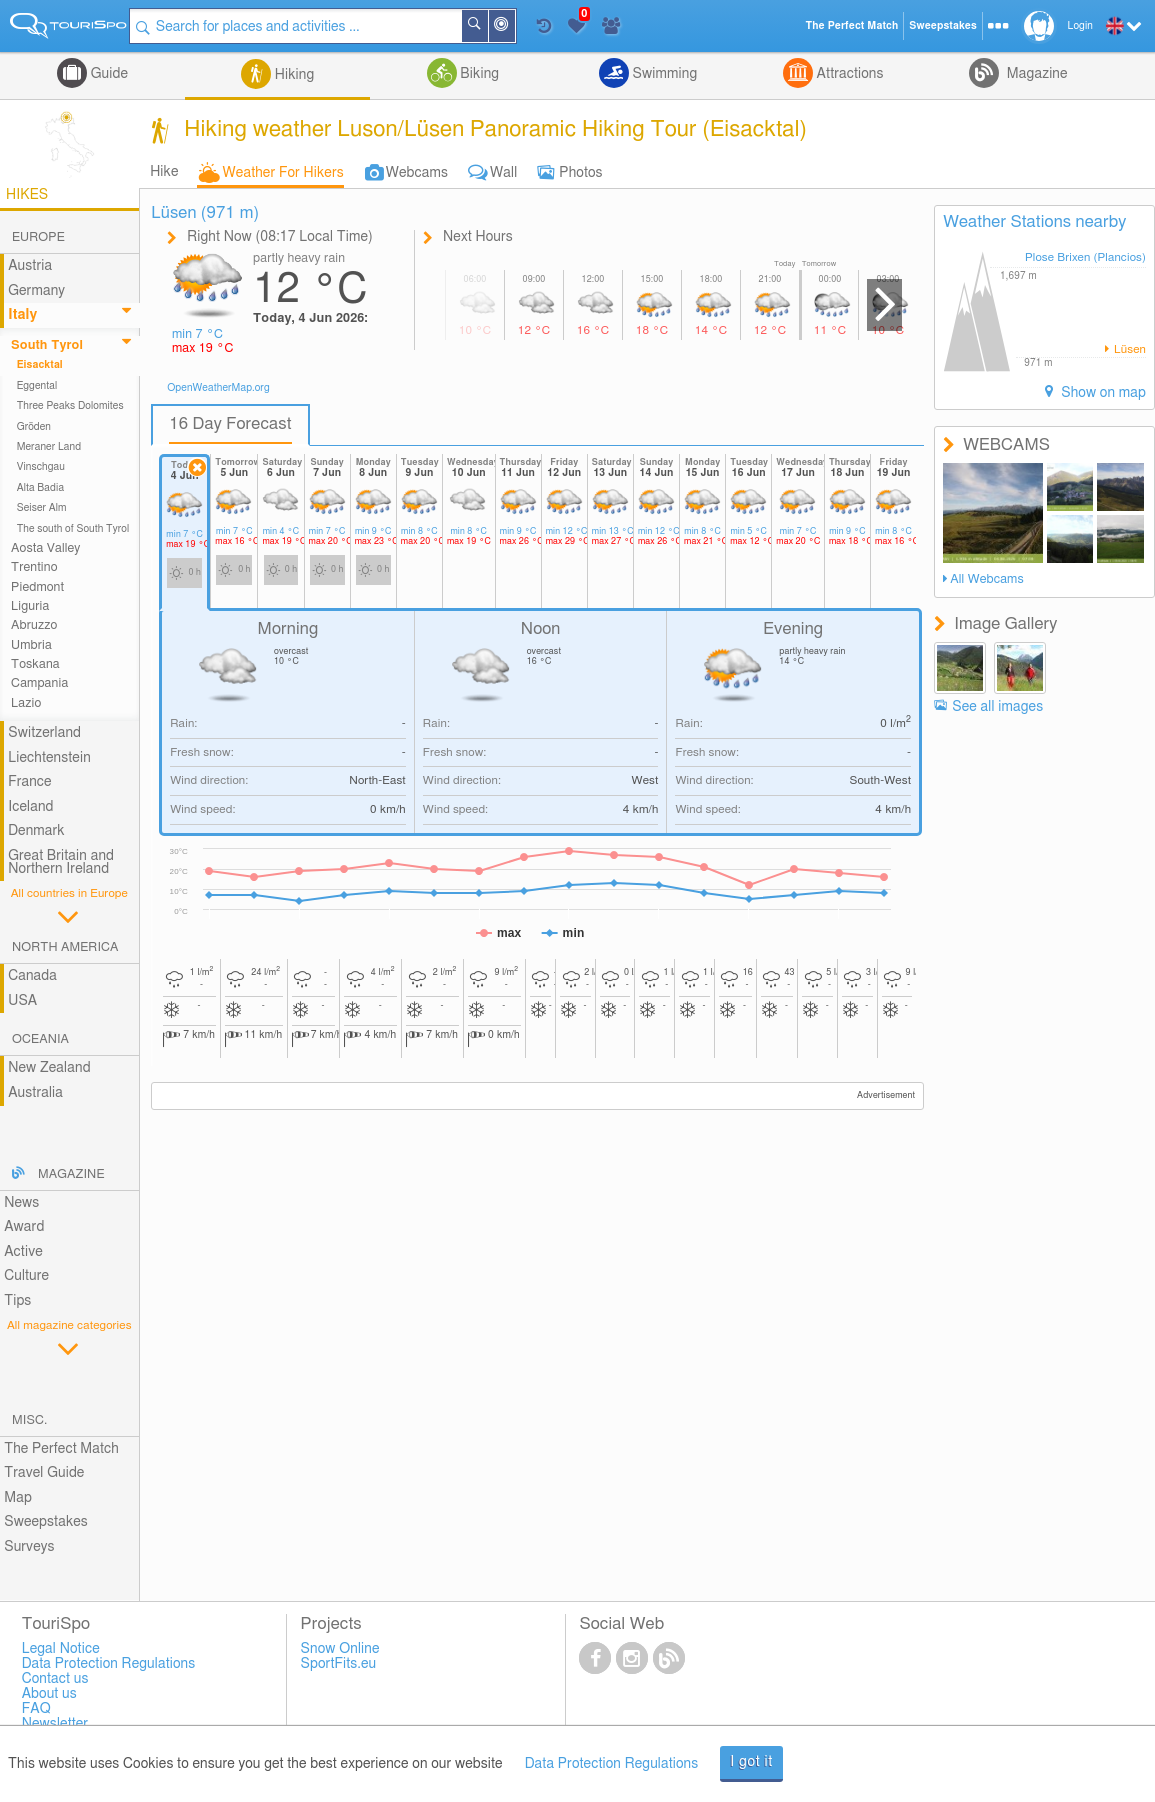 This screenshot has width=1155, height=1802. I want to click on About us, so click(49, 1694).